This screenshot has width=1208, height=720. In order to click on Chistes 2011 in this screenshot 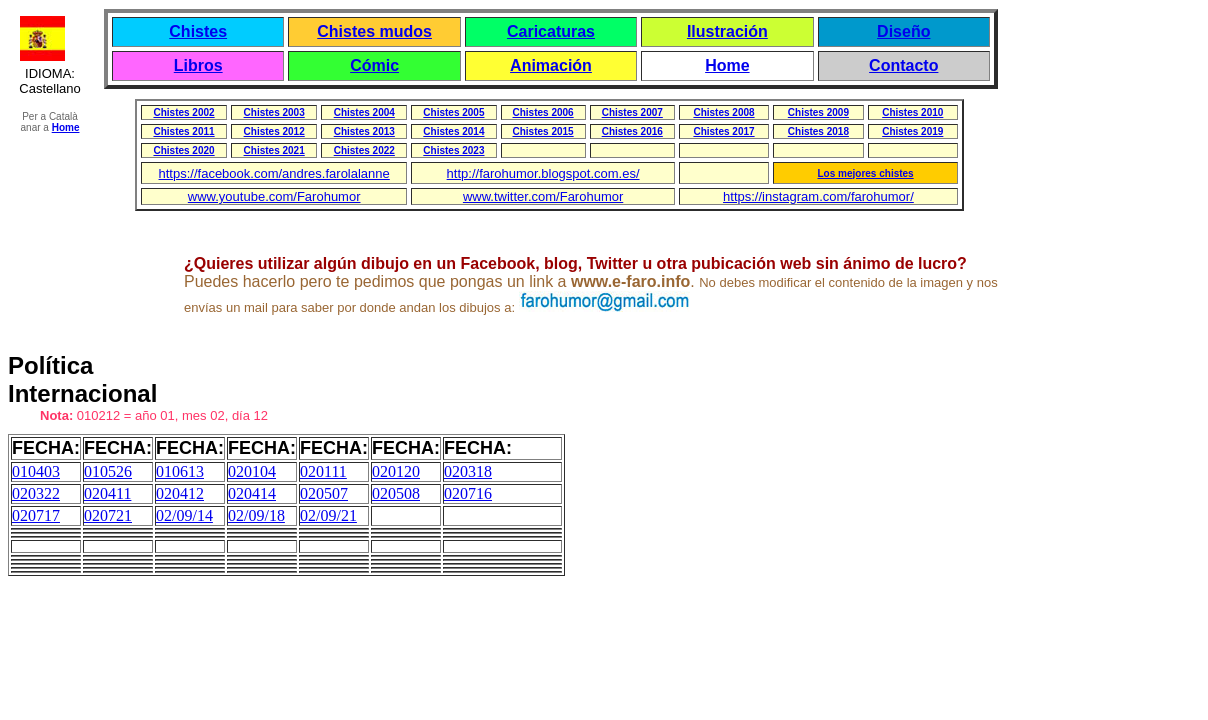, I will do `click(183, 131)`.